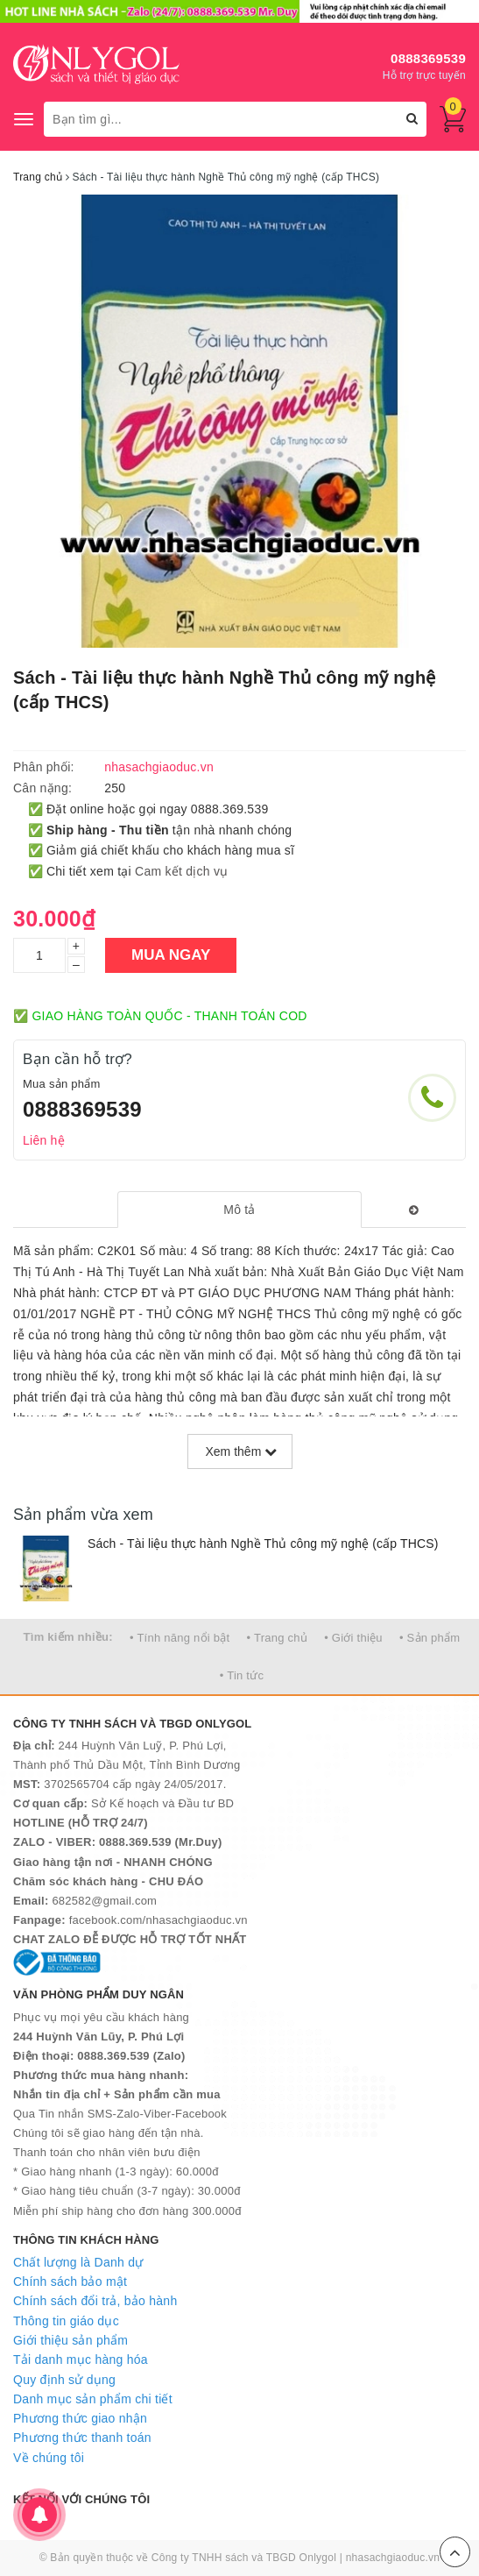 The height and width of the screenshot is (2576, 479). I want to click on Cam kết dịch vụ, so click(181, 871).